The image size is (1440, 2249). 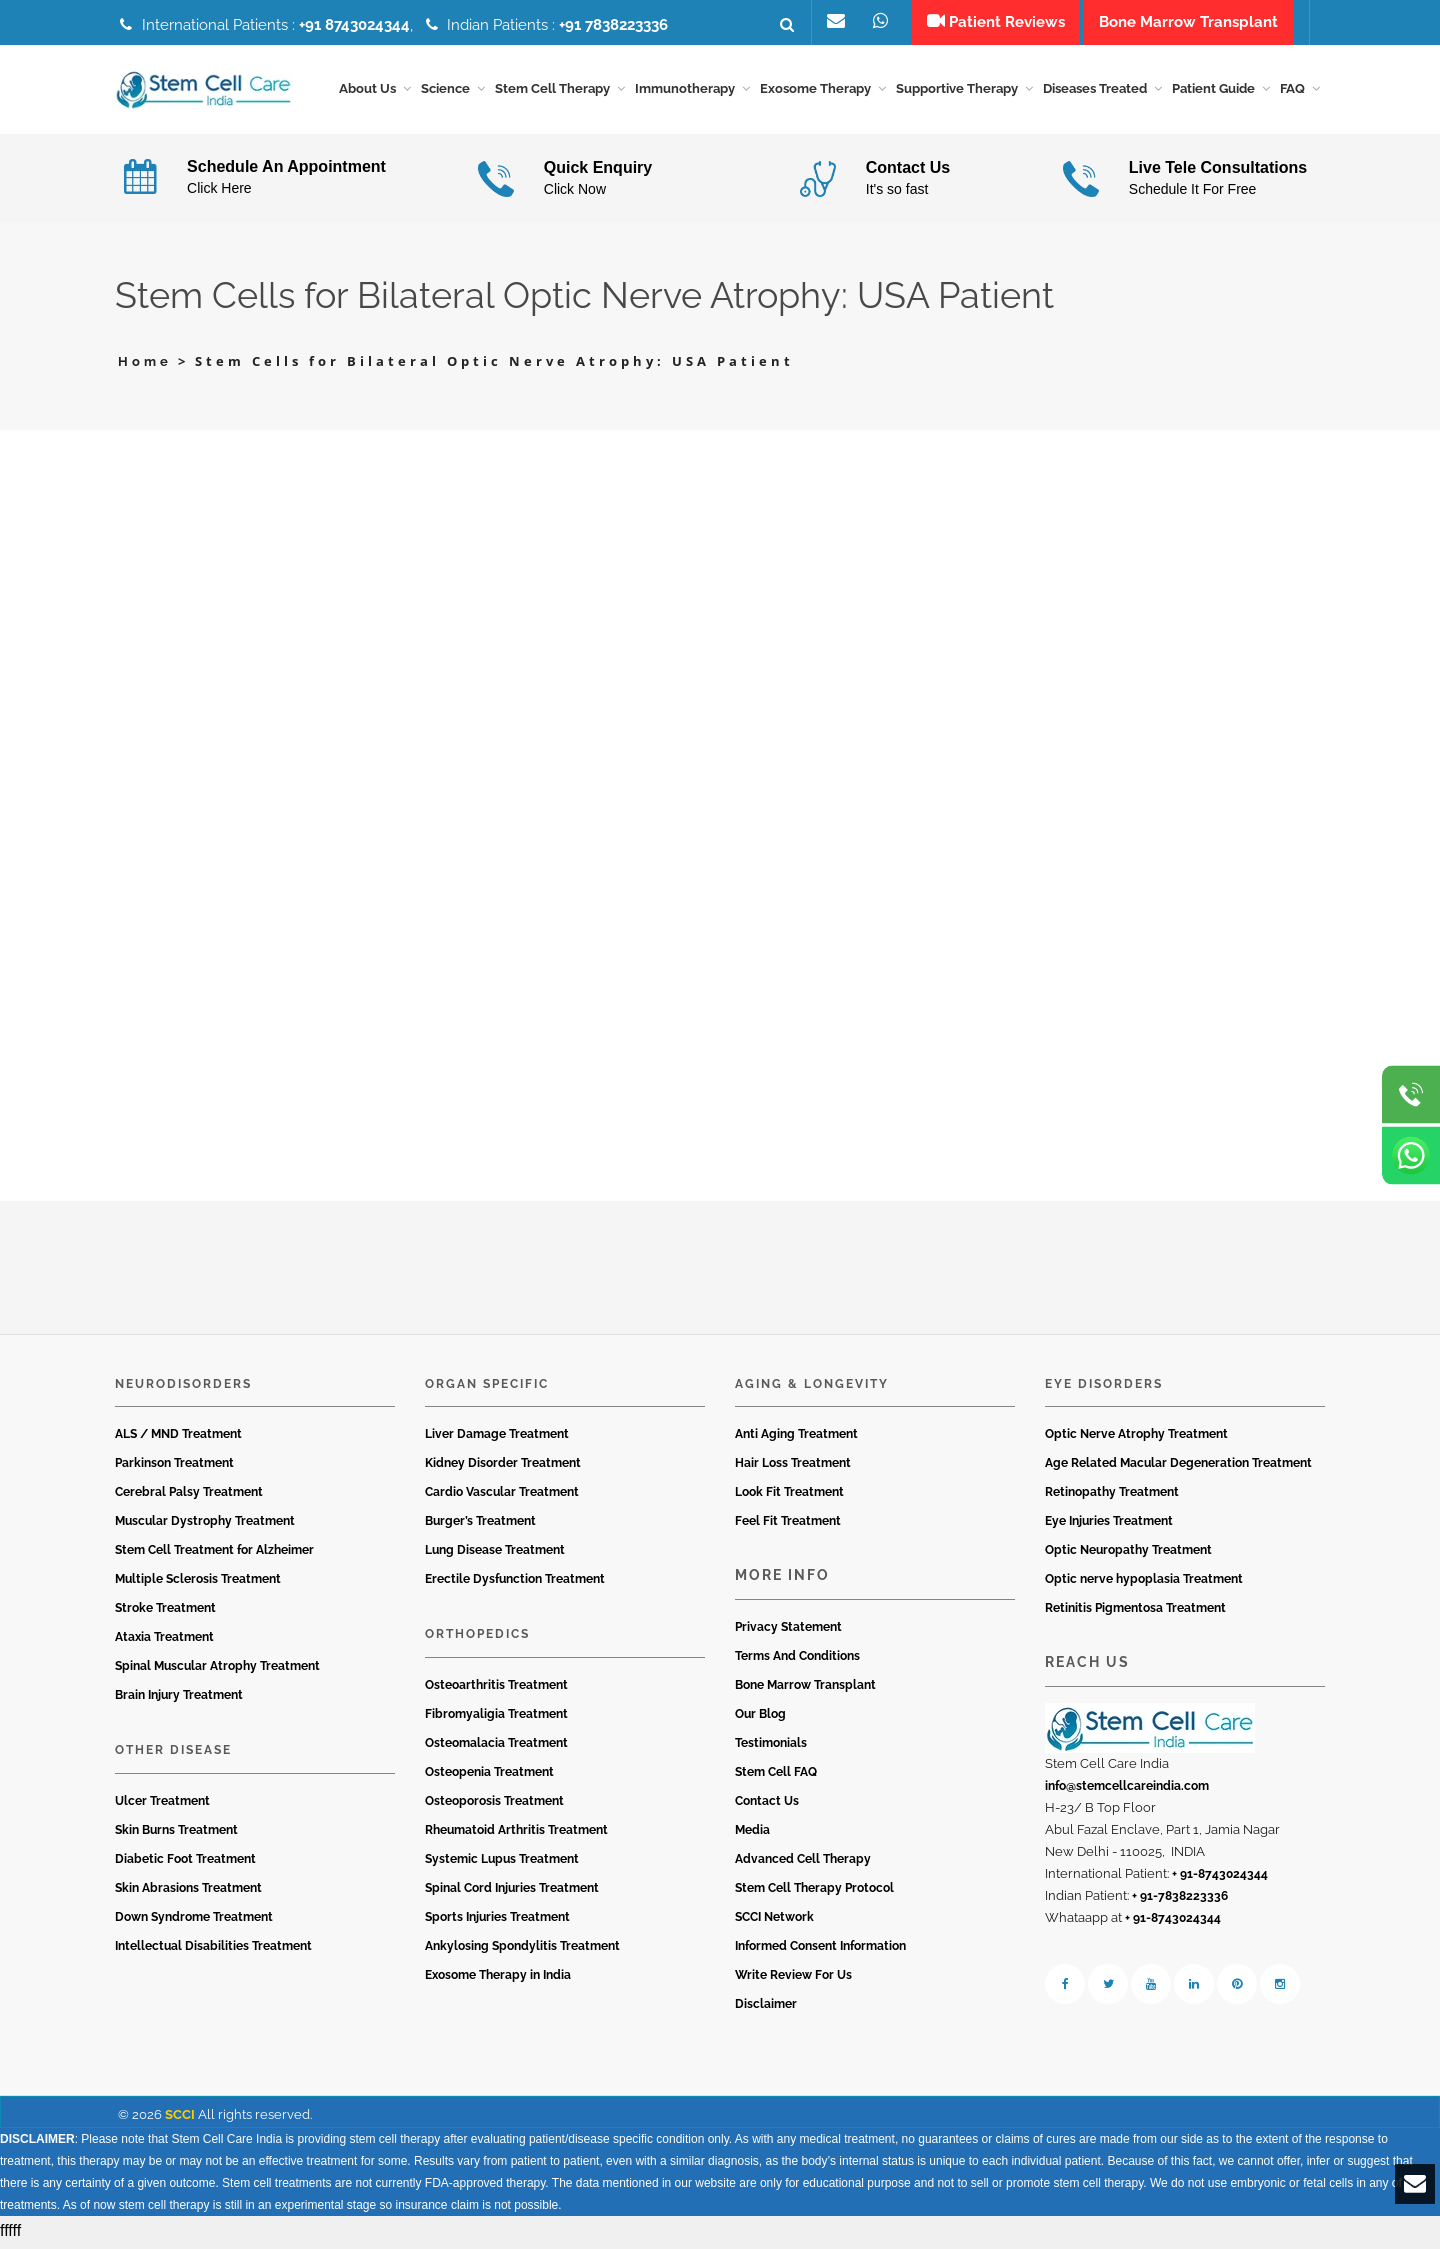 What do you see at coordinates (789, 1496) in the screenshot?
I see `Look Fit Treatment` at bounding box center [789, 1496].